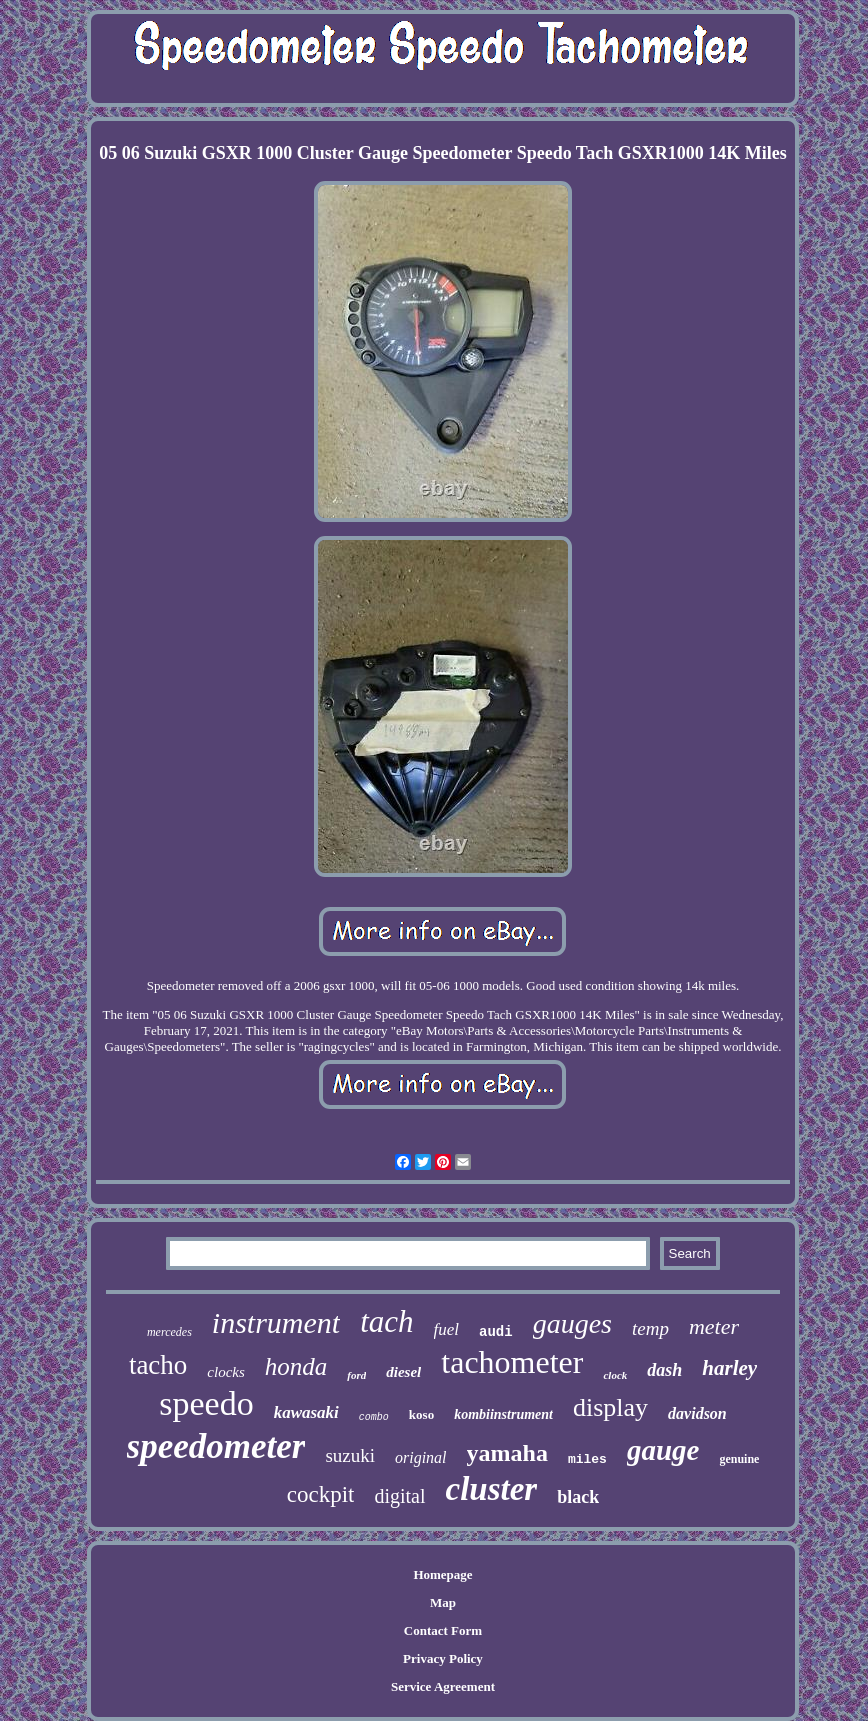  I want to click on honda, so click(296, 1366).